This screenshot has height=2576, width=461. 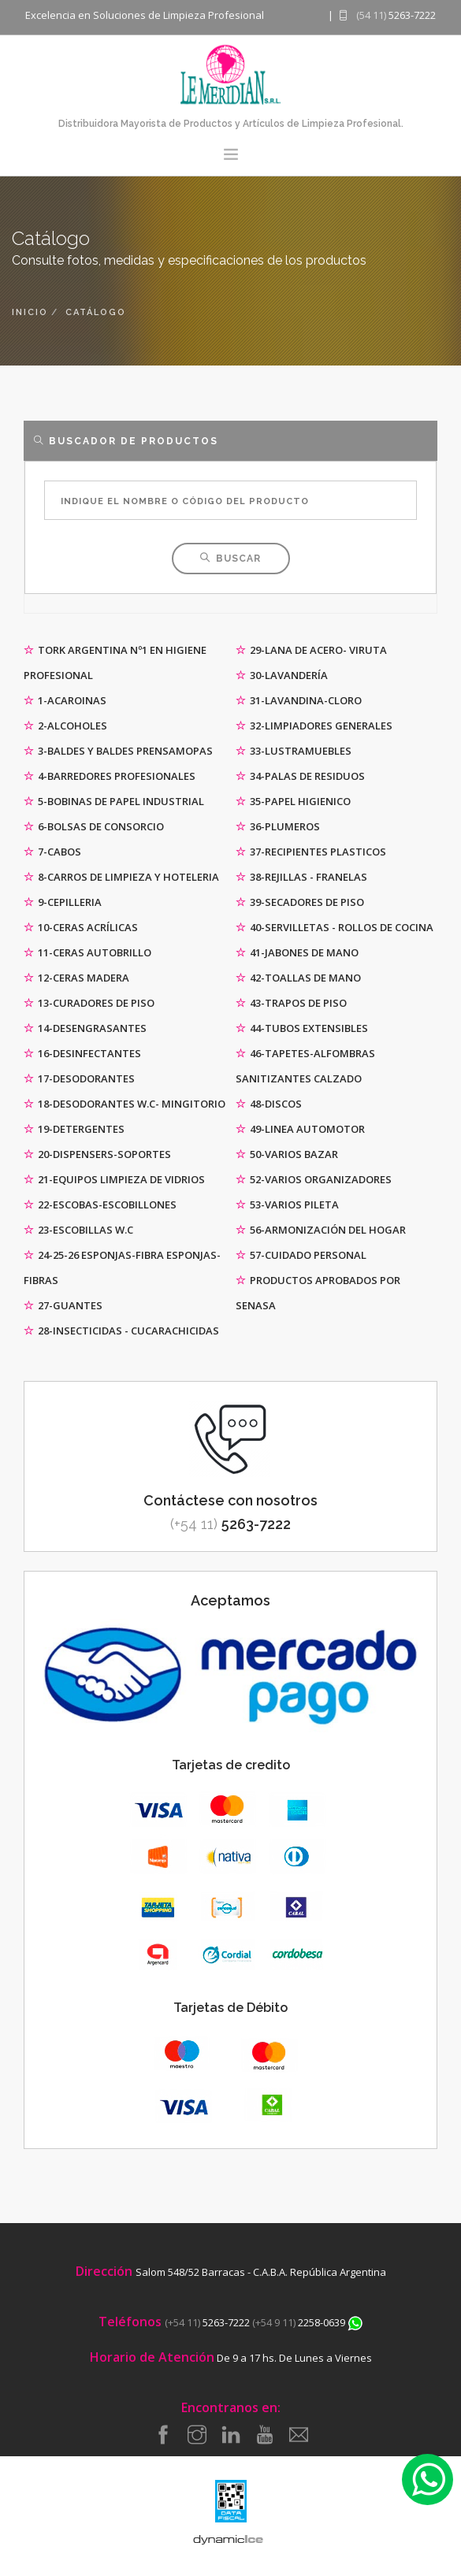 I want to click on 12-CERAS MADERA, so click(x=76, y=978).